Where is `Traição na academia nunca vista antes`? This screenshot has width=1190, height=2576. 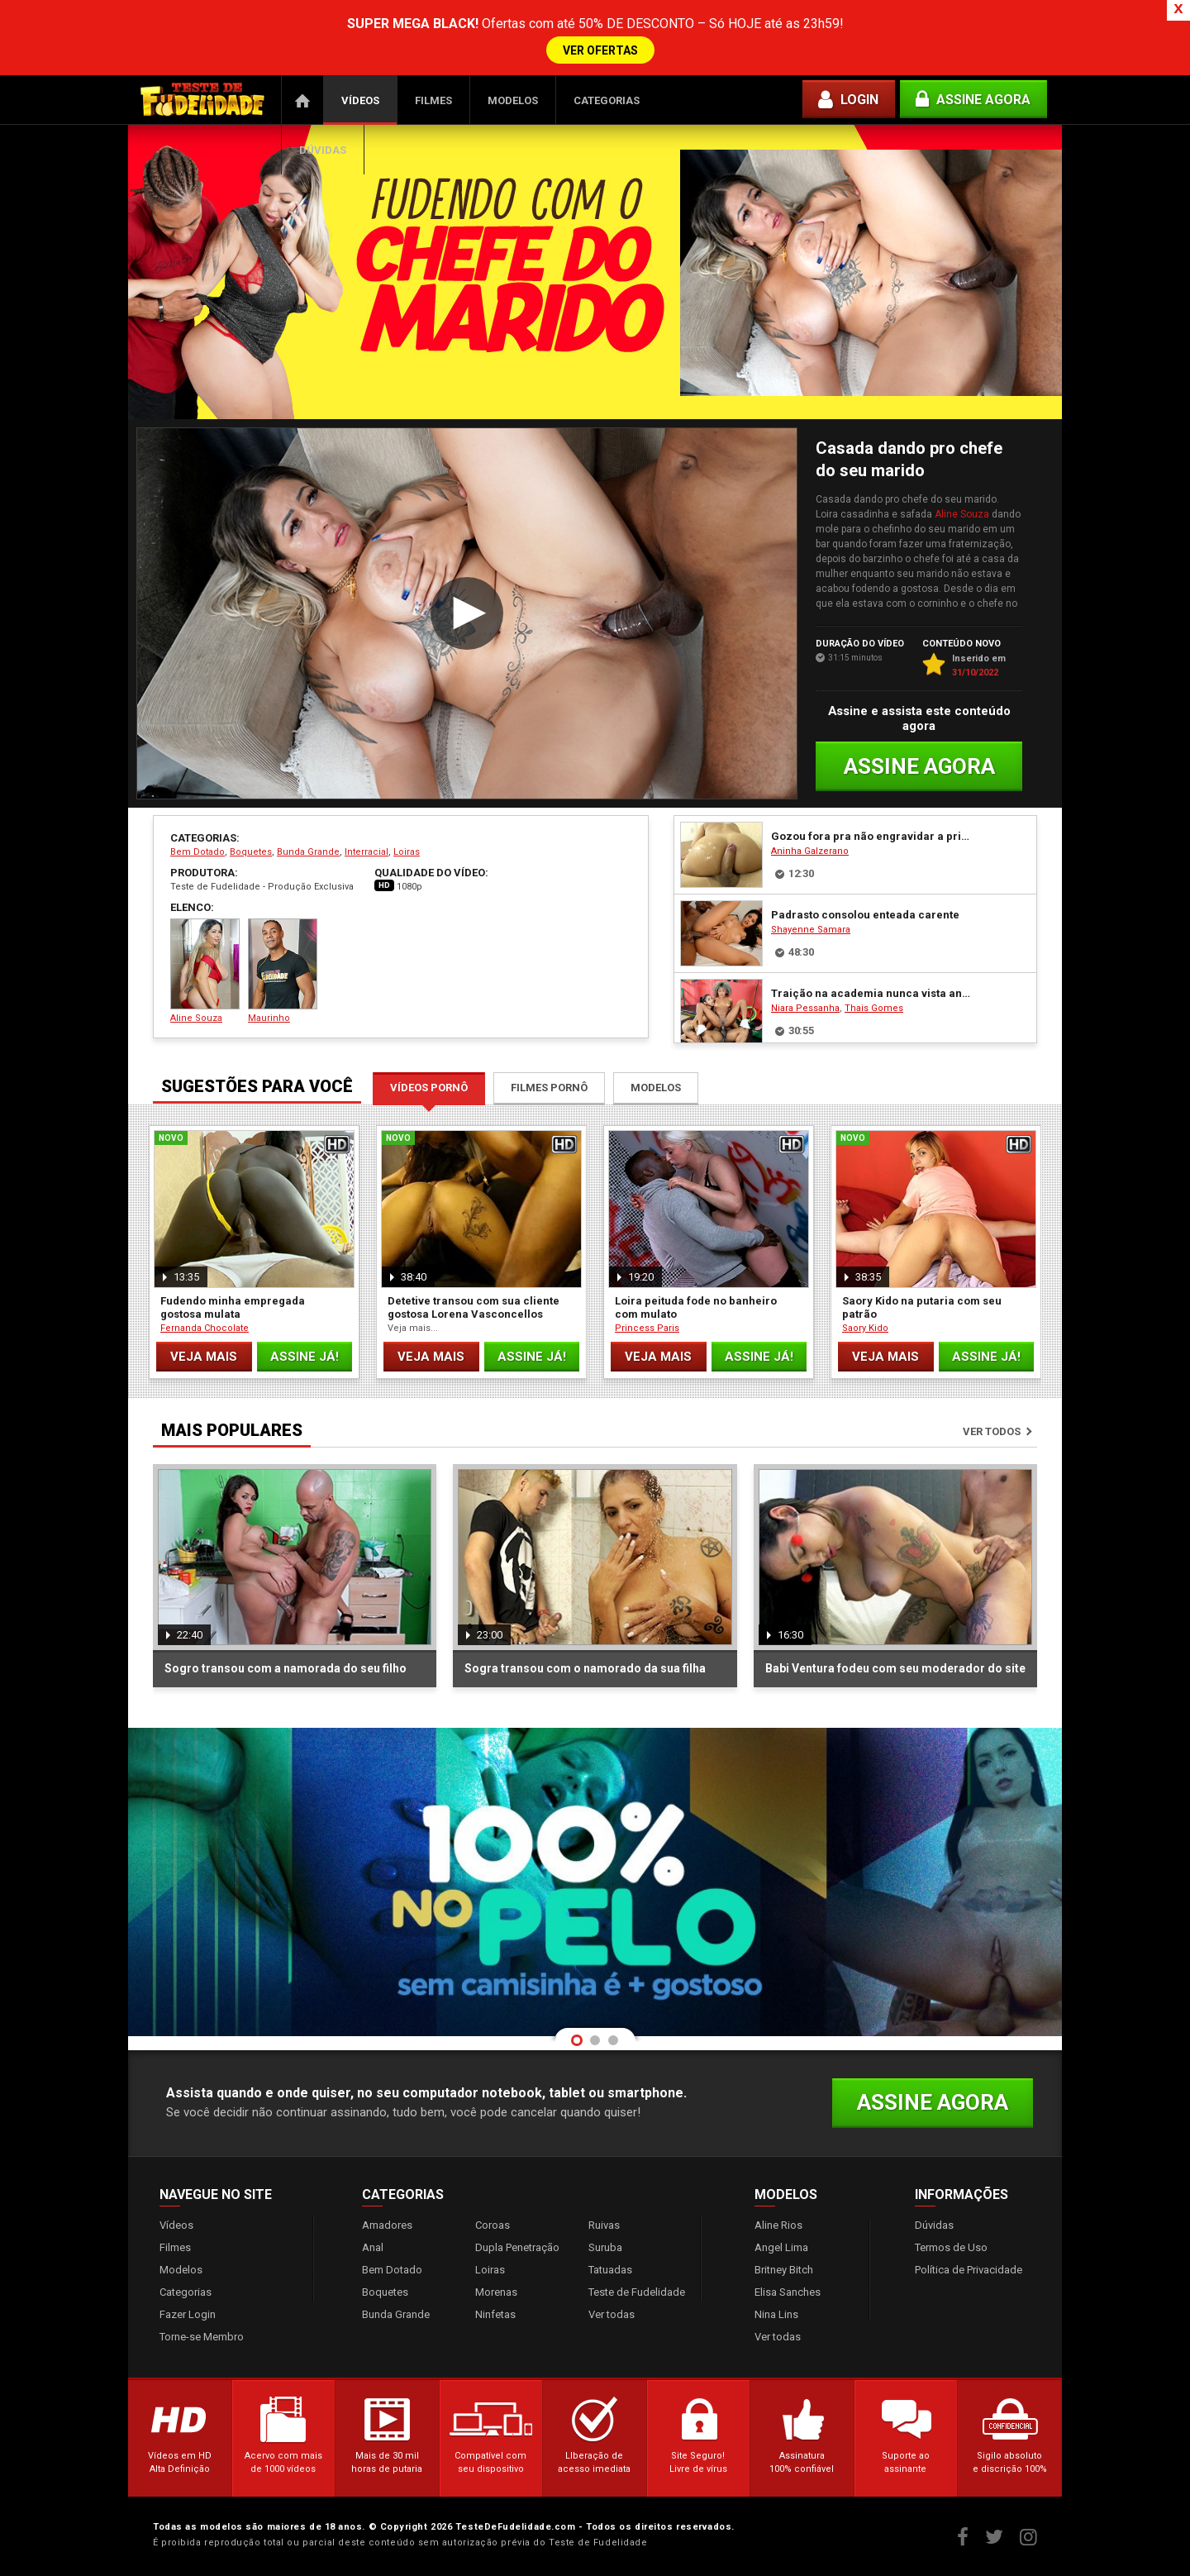
Traição na academia nunca vista antes is located at coordinates (871, 993).